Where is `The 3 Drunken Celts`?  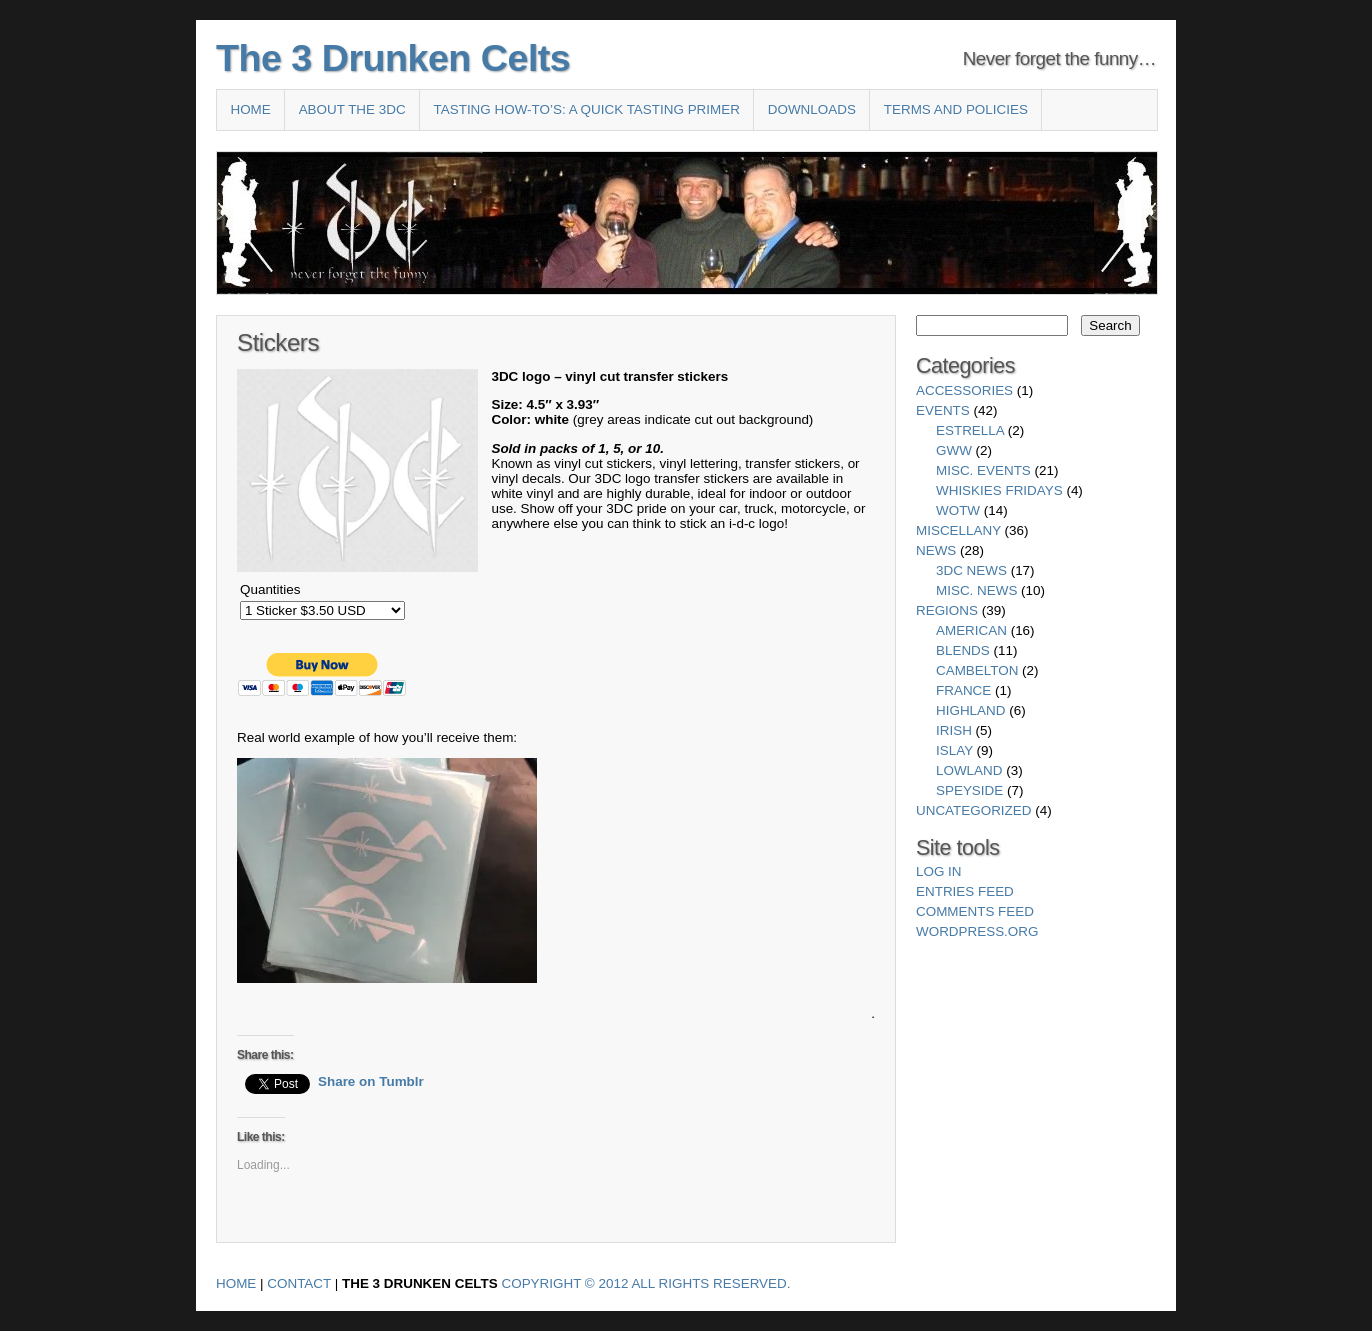 The 3 Drunken Celts is located at coordinates (393, 58).